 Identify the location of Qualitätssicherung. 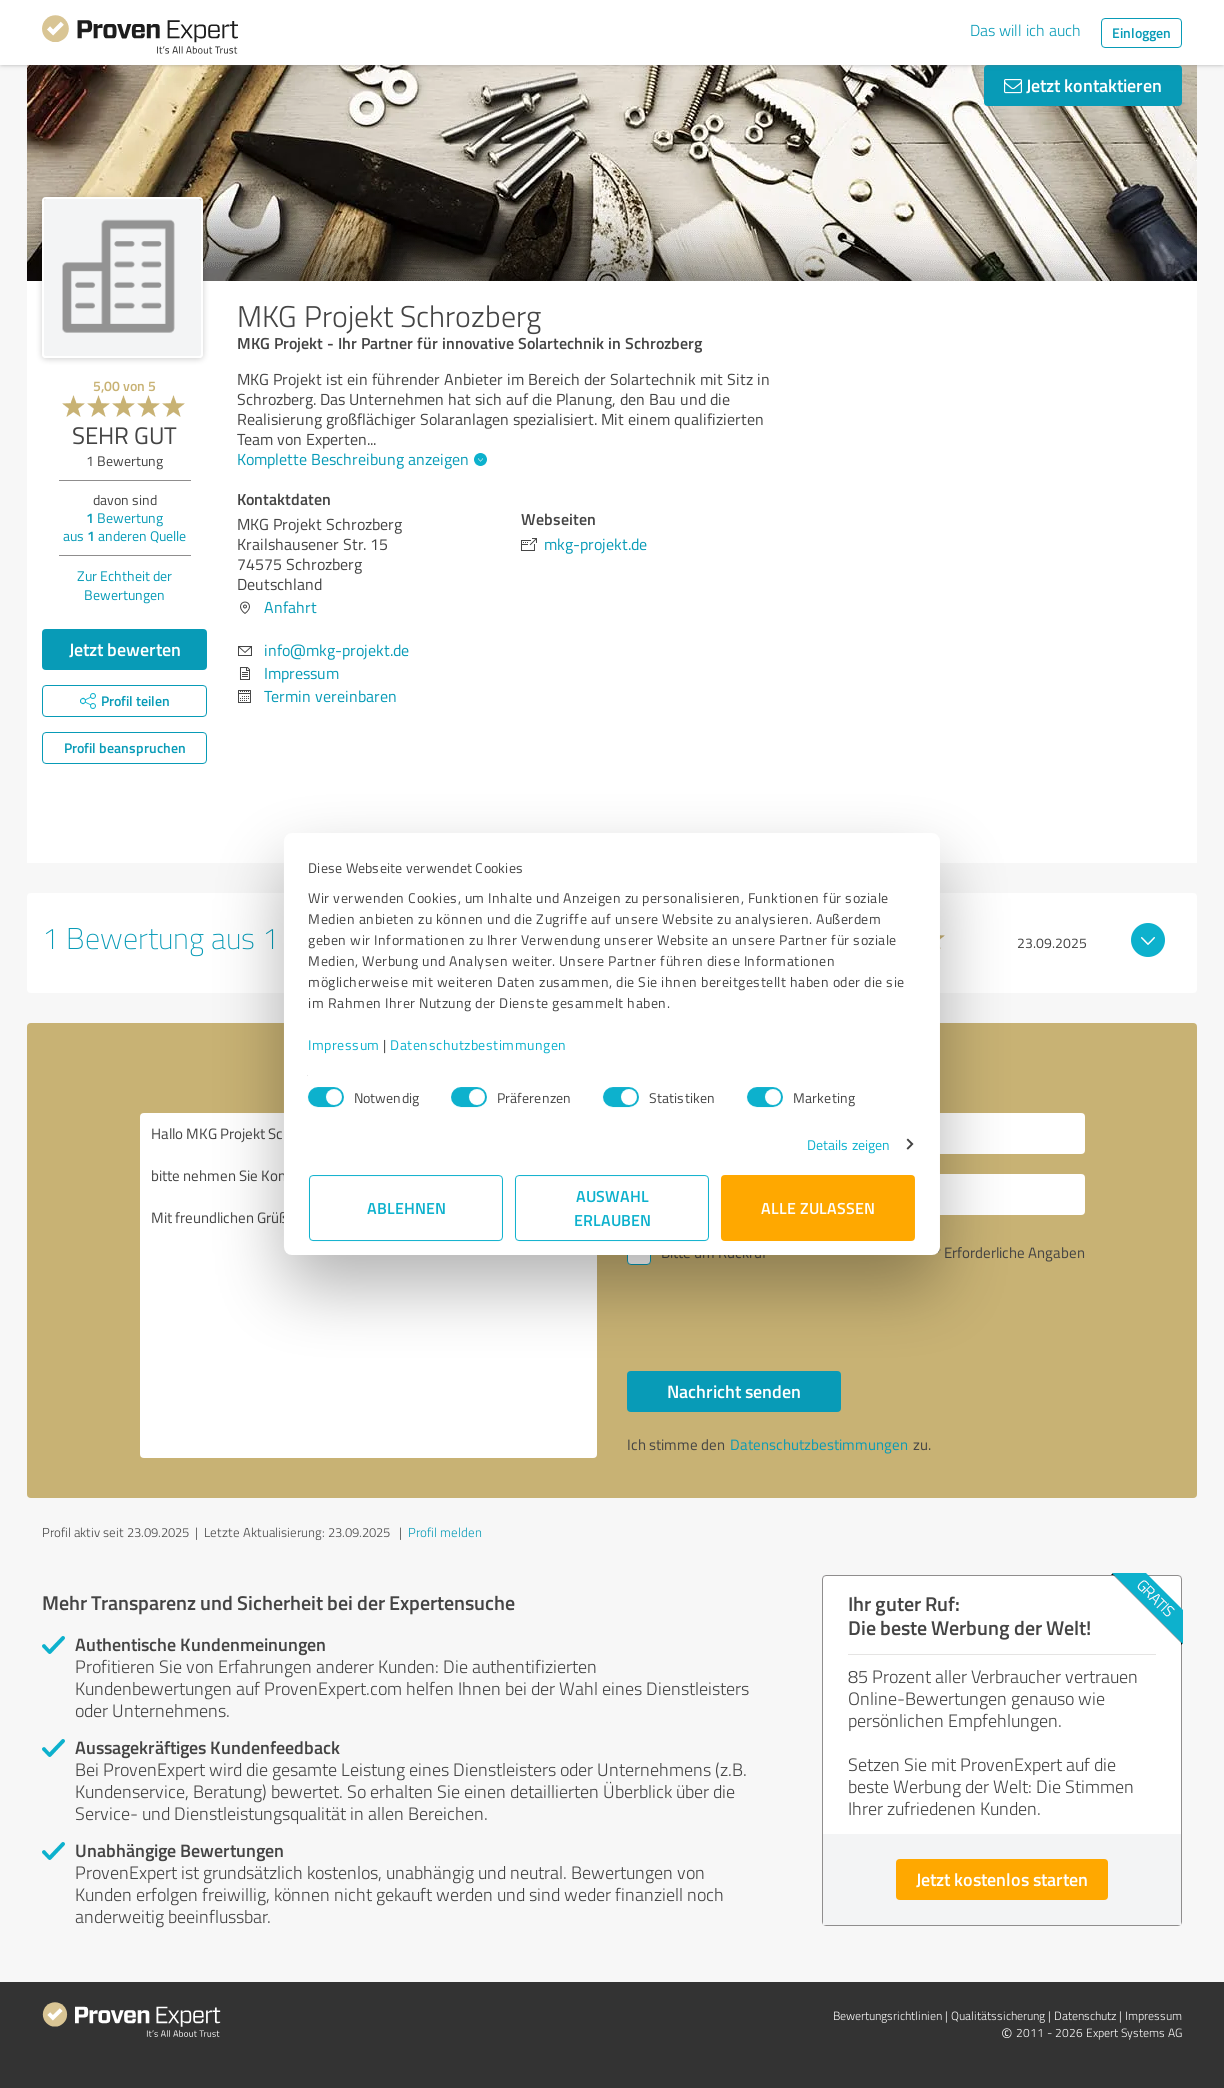
(998, 2015).